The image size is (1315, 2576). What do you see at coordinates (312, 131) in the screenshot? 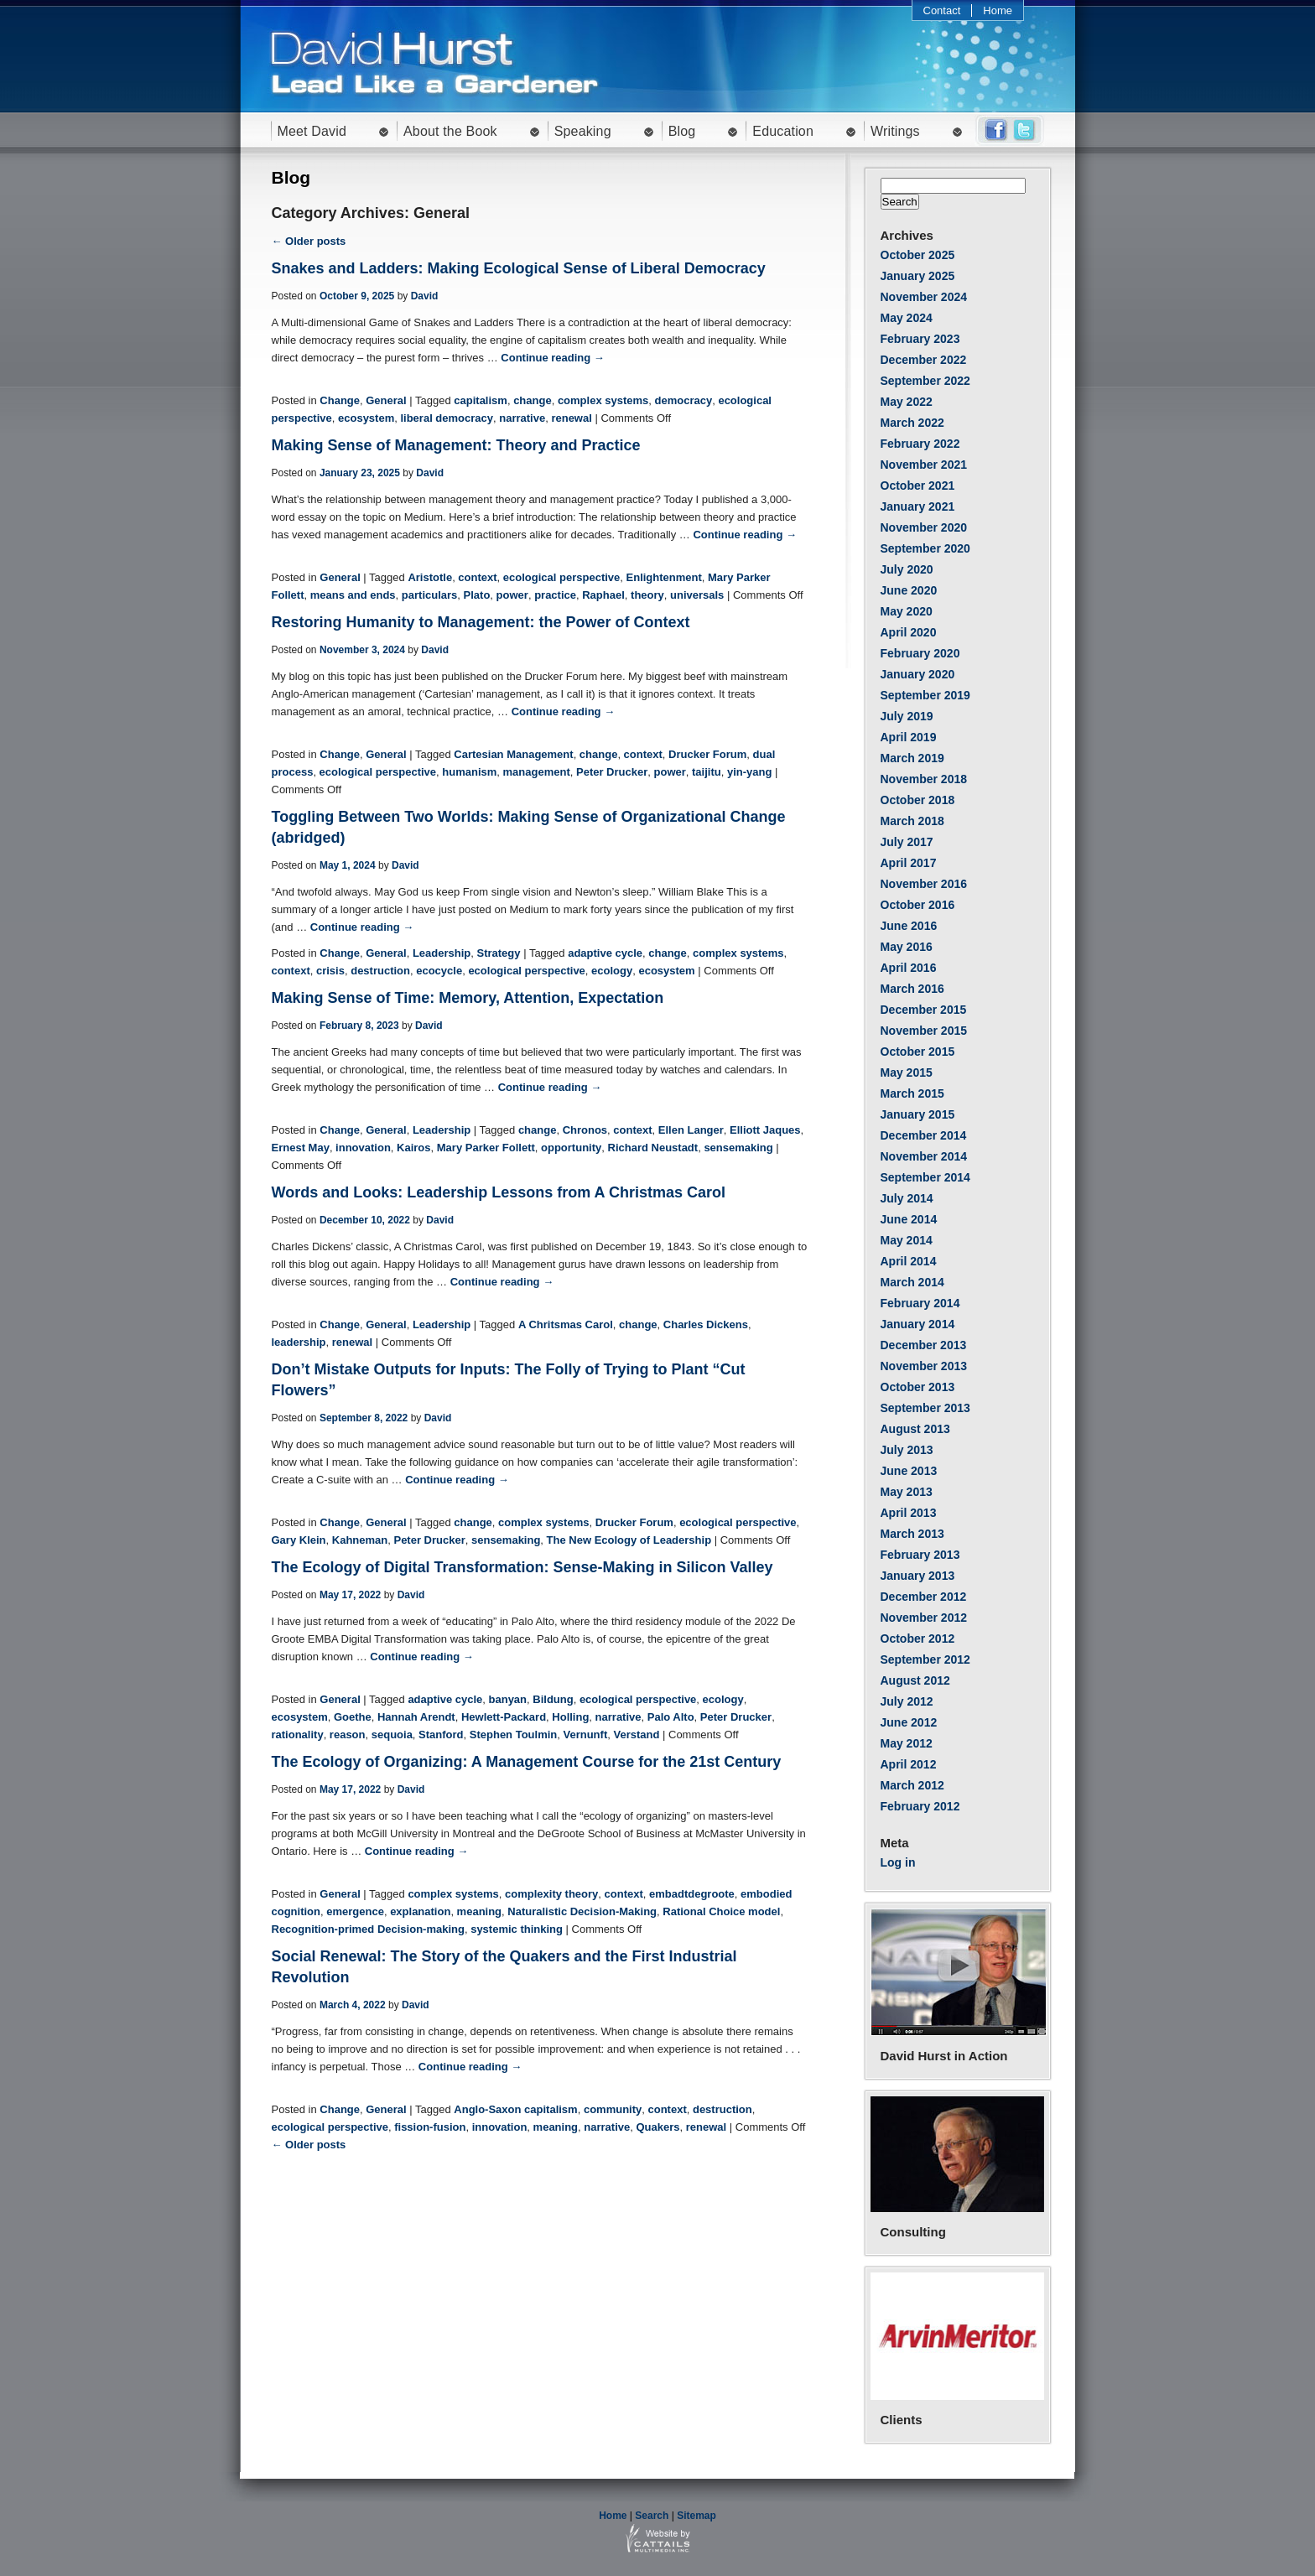
I see `Meet David` at bounding box center [312, 131].